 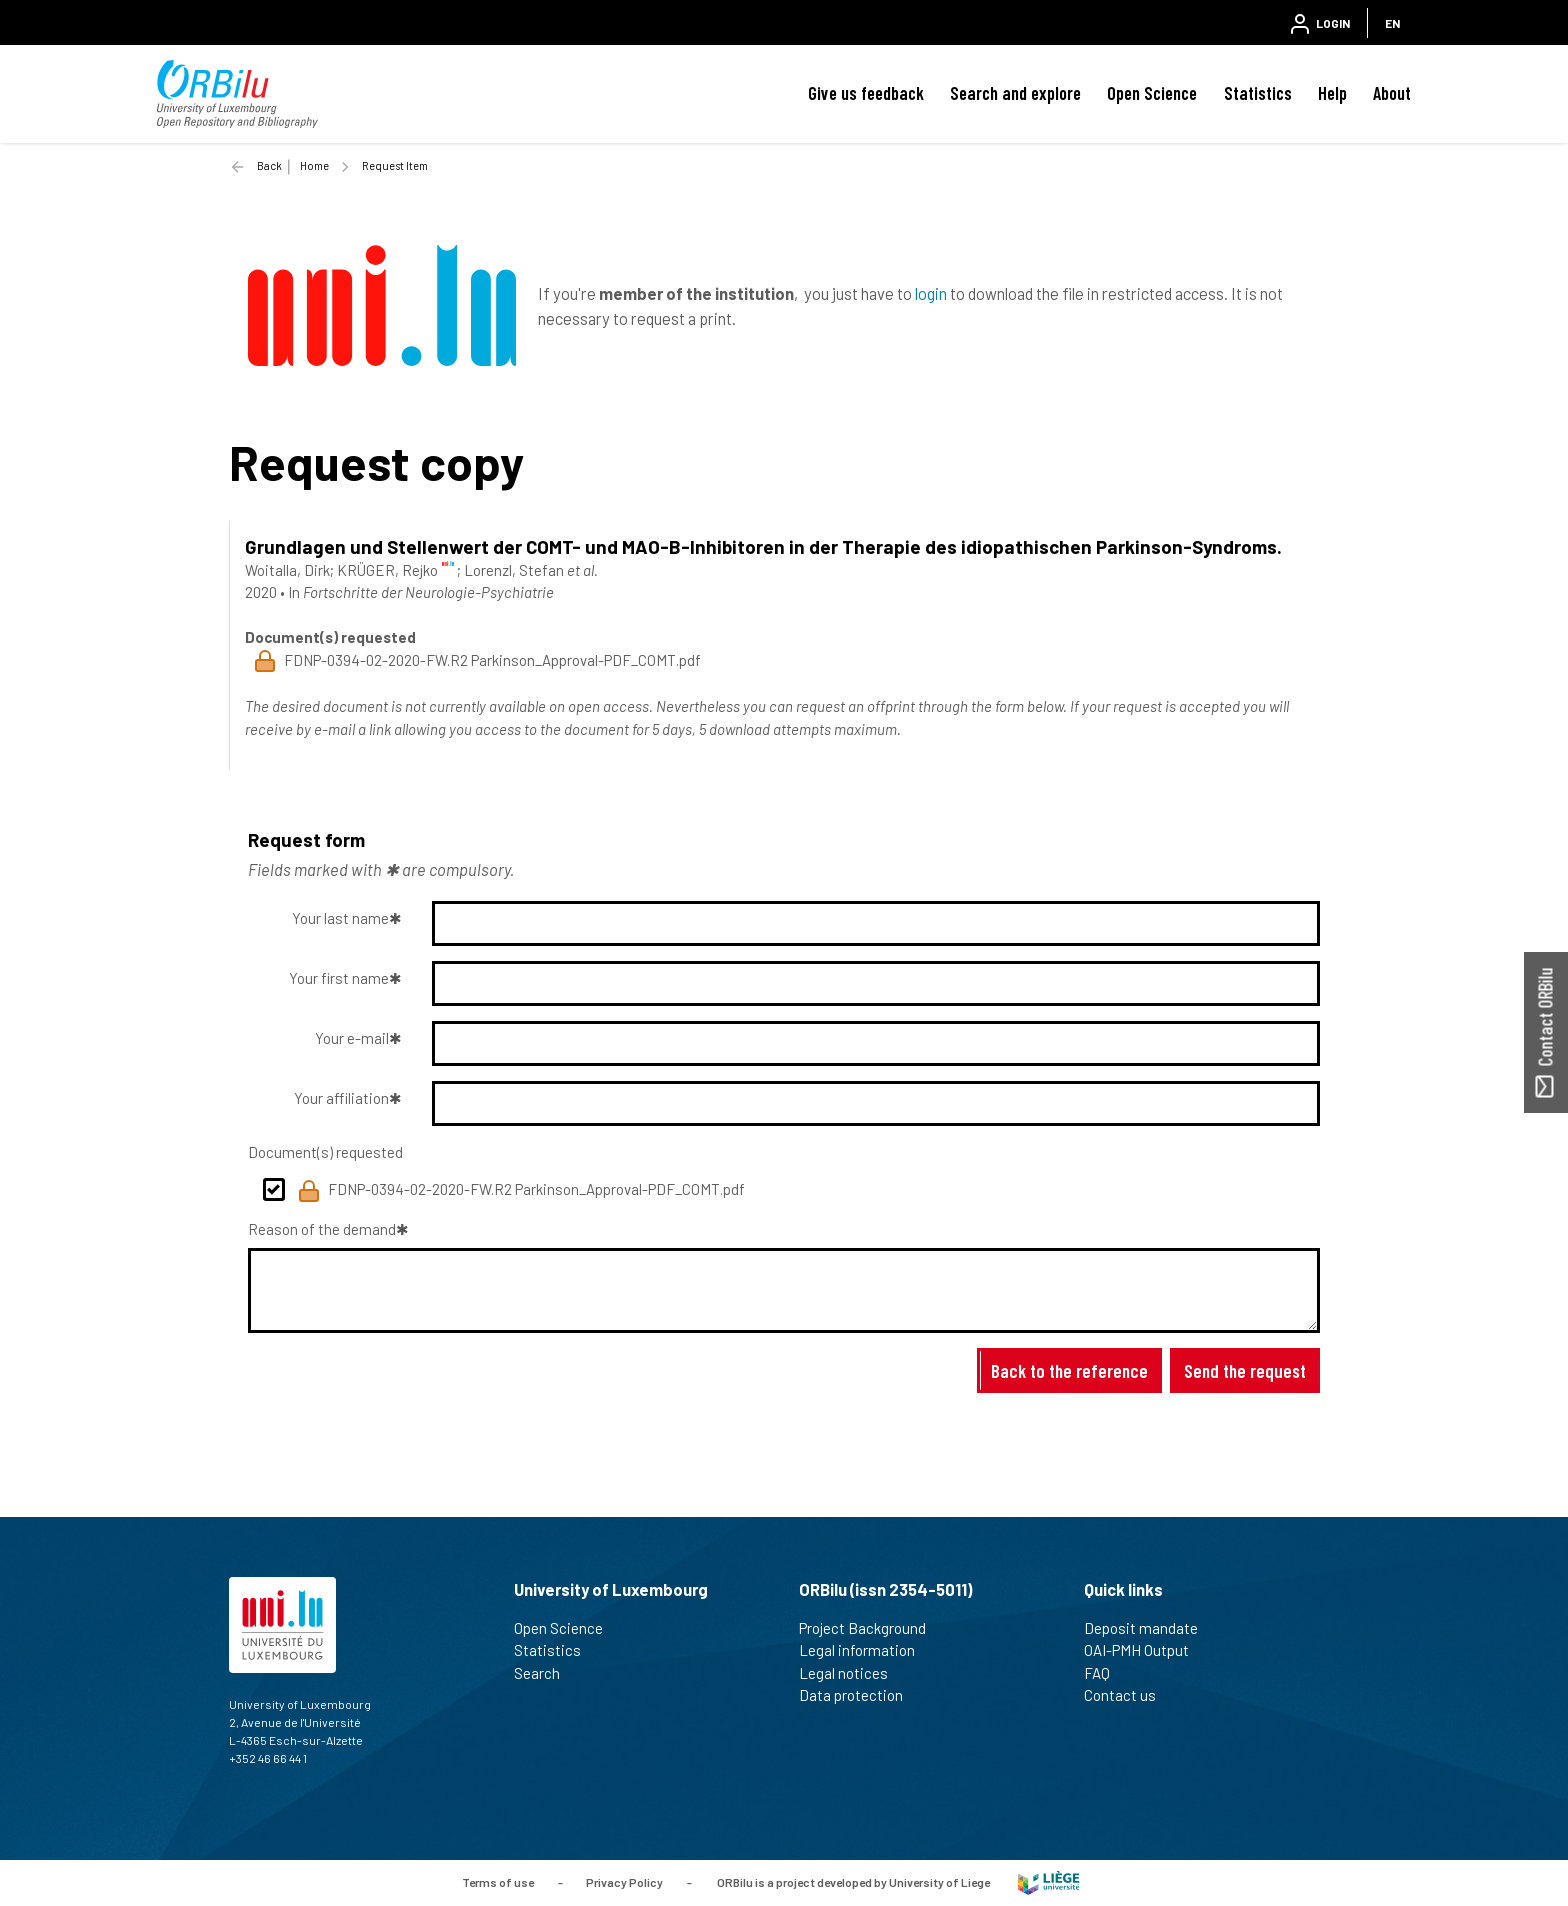 I want to click on Statistics, so click(x=1258, y=93).